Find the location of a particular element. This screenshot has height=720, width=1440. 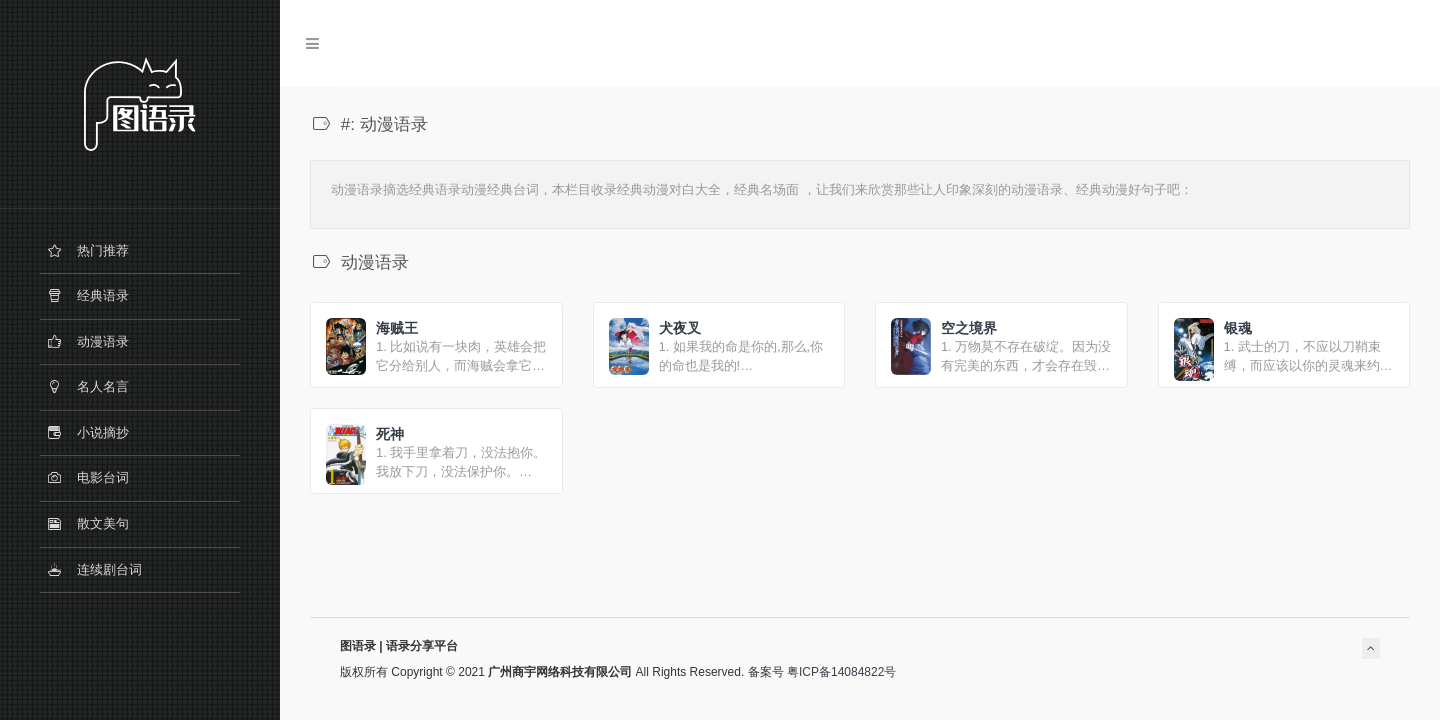

粤ICP备14084822号 is located at coordinates (841, 672).